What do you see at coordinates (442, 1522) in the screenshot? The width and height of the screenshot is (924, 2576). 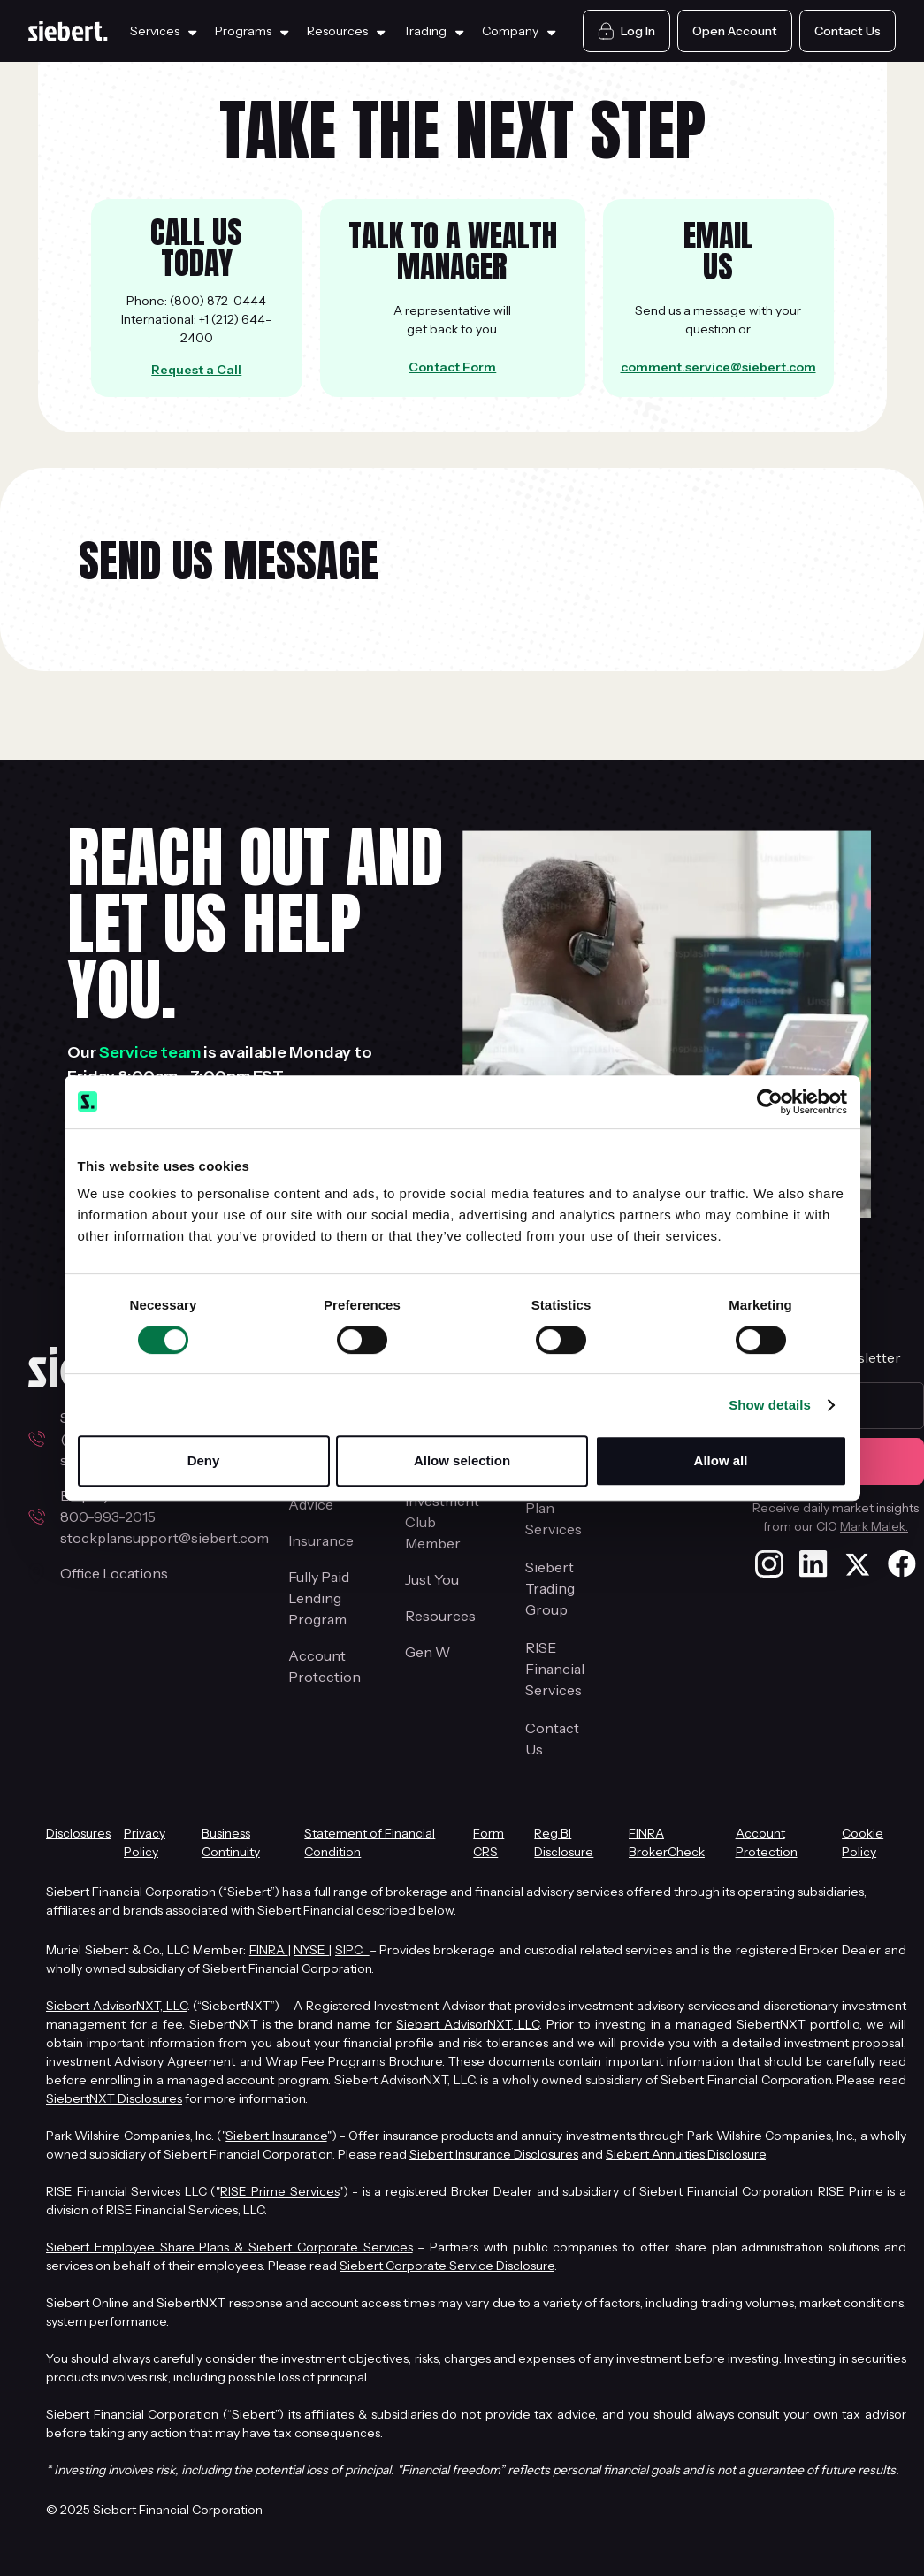 I see `Investment Club Member` at bounding box center [442, 1522].